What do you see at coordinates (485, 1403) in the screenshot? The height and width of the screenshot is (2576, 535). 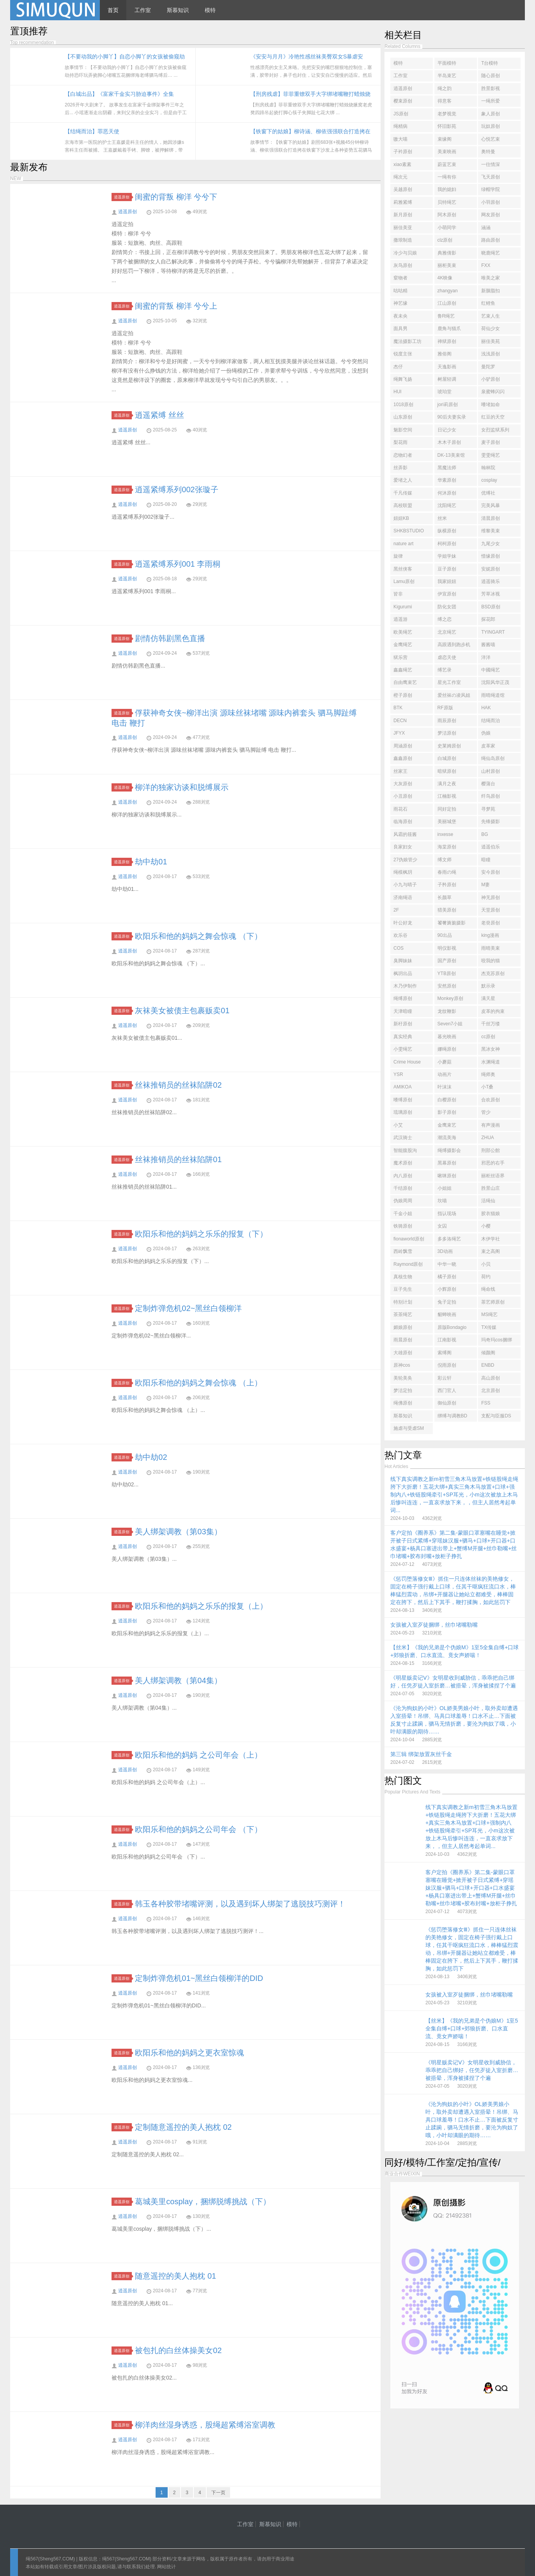 I see `FSS` at bounding box center [485, 1403].